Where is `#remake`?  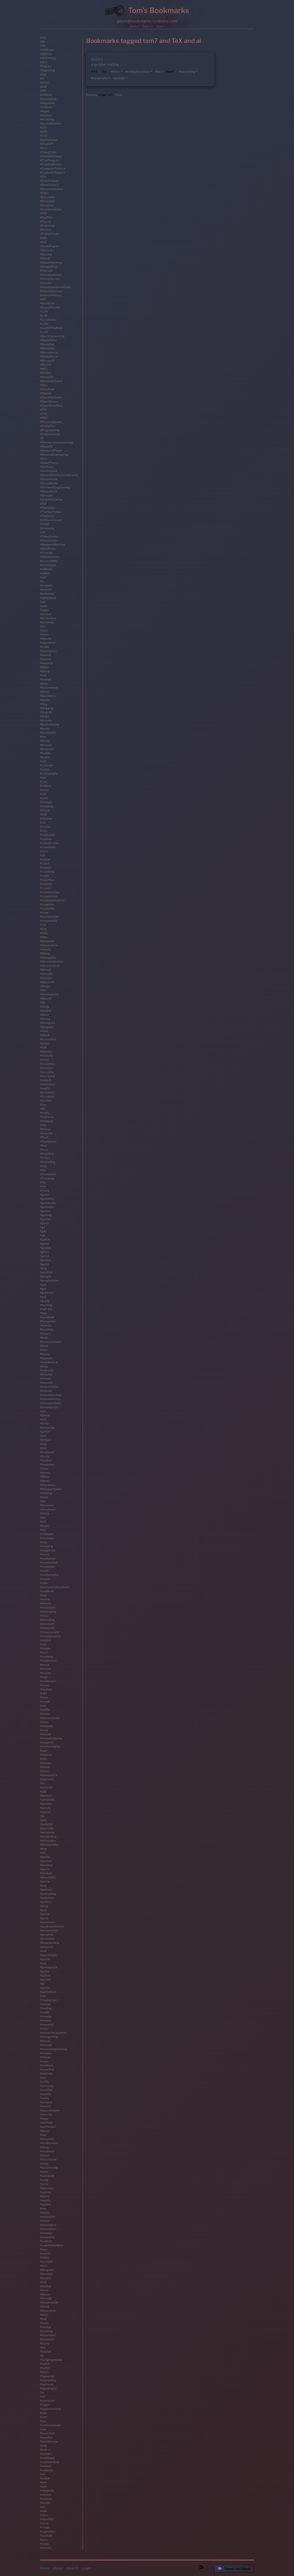
#remake is located at coordinates (46, 2016).